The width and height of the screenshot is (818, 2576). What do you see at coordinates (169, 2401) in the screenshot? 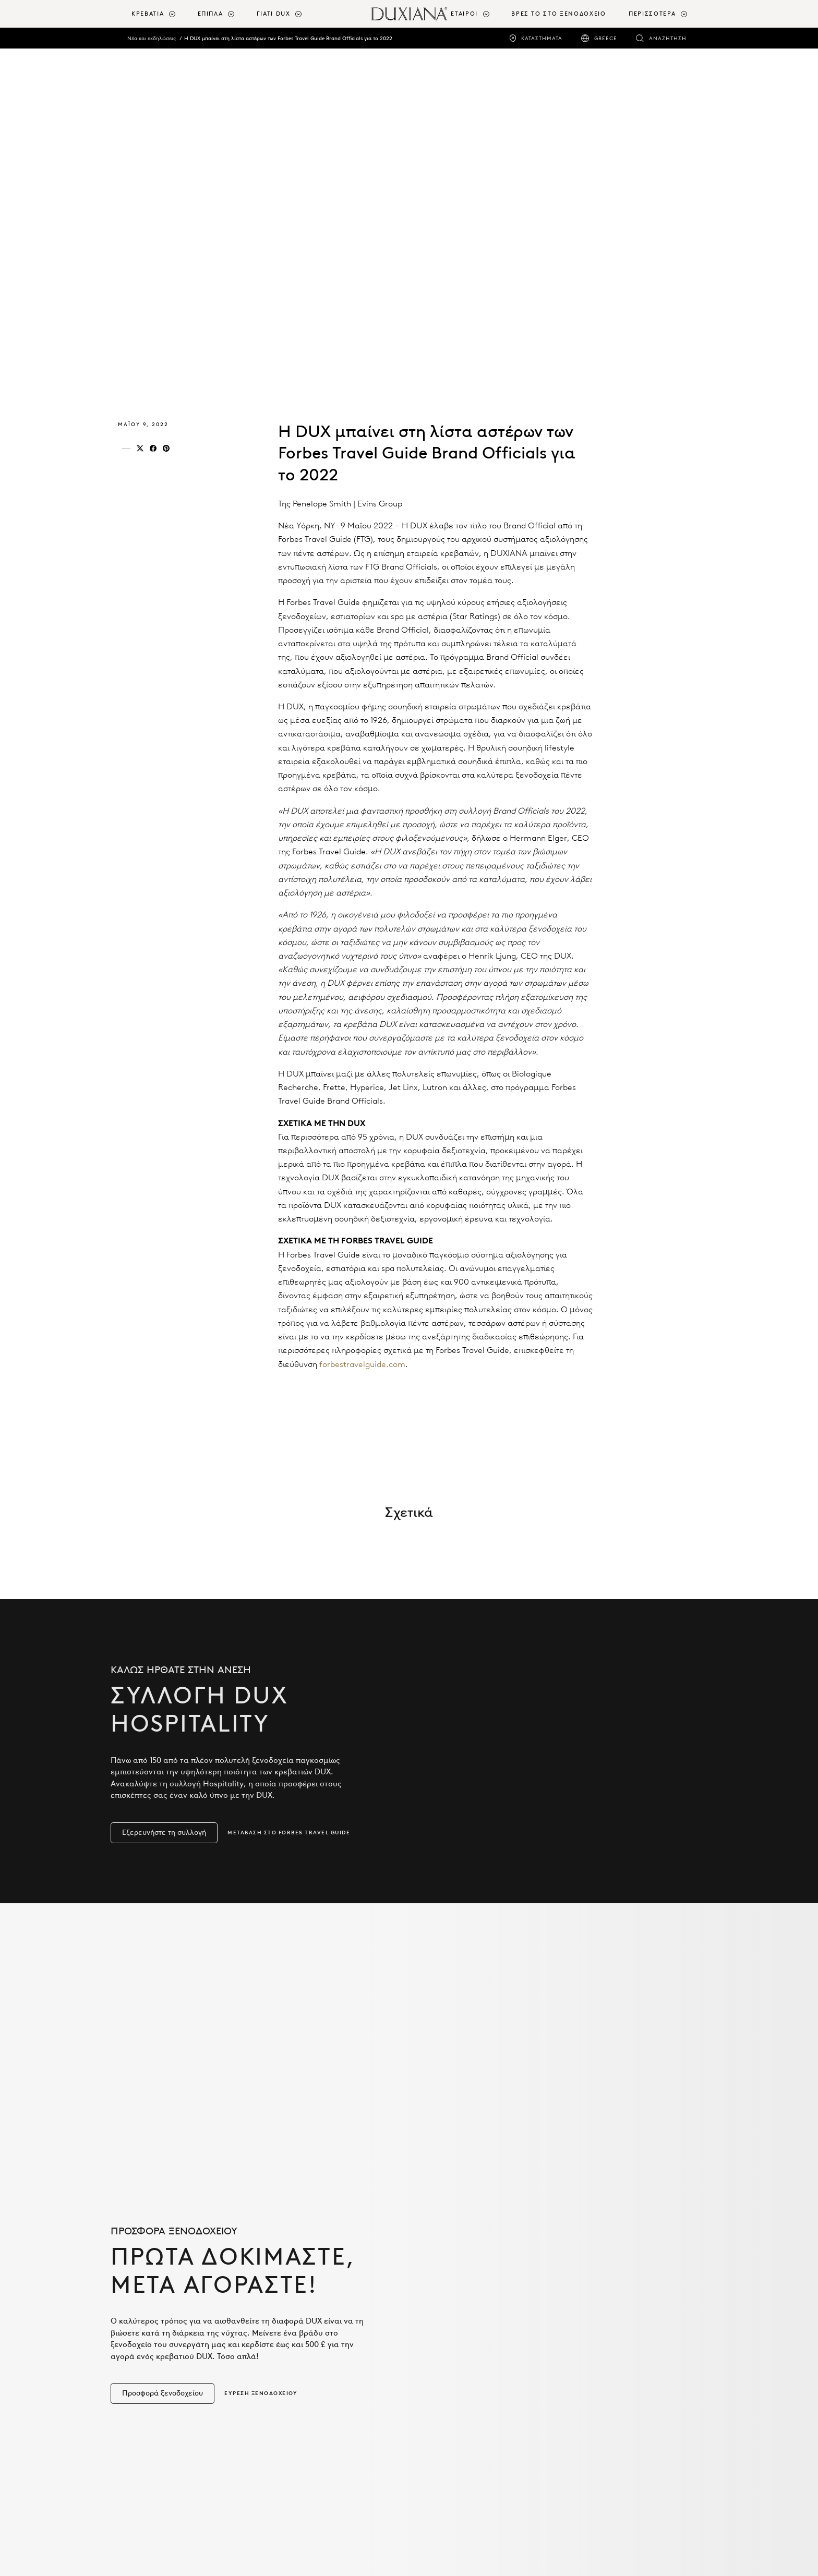
I see `Αξεσουάρ για το Κρεβάτι` at bounding box center [169, 2401].